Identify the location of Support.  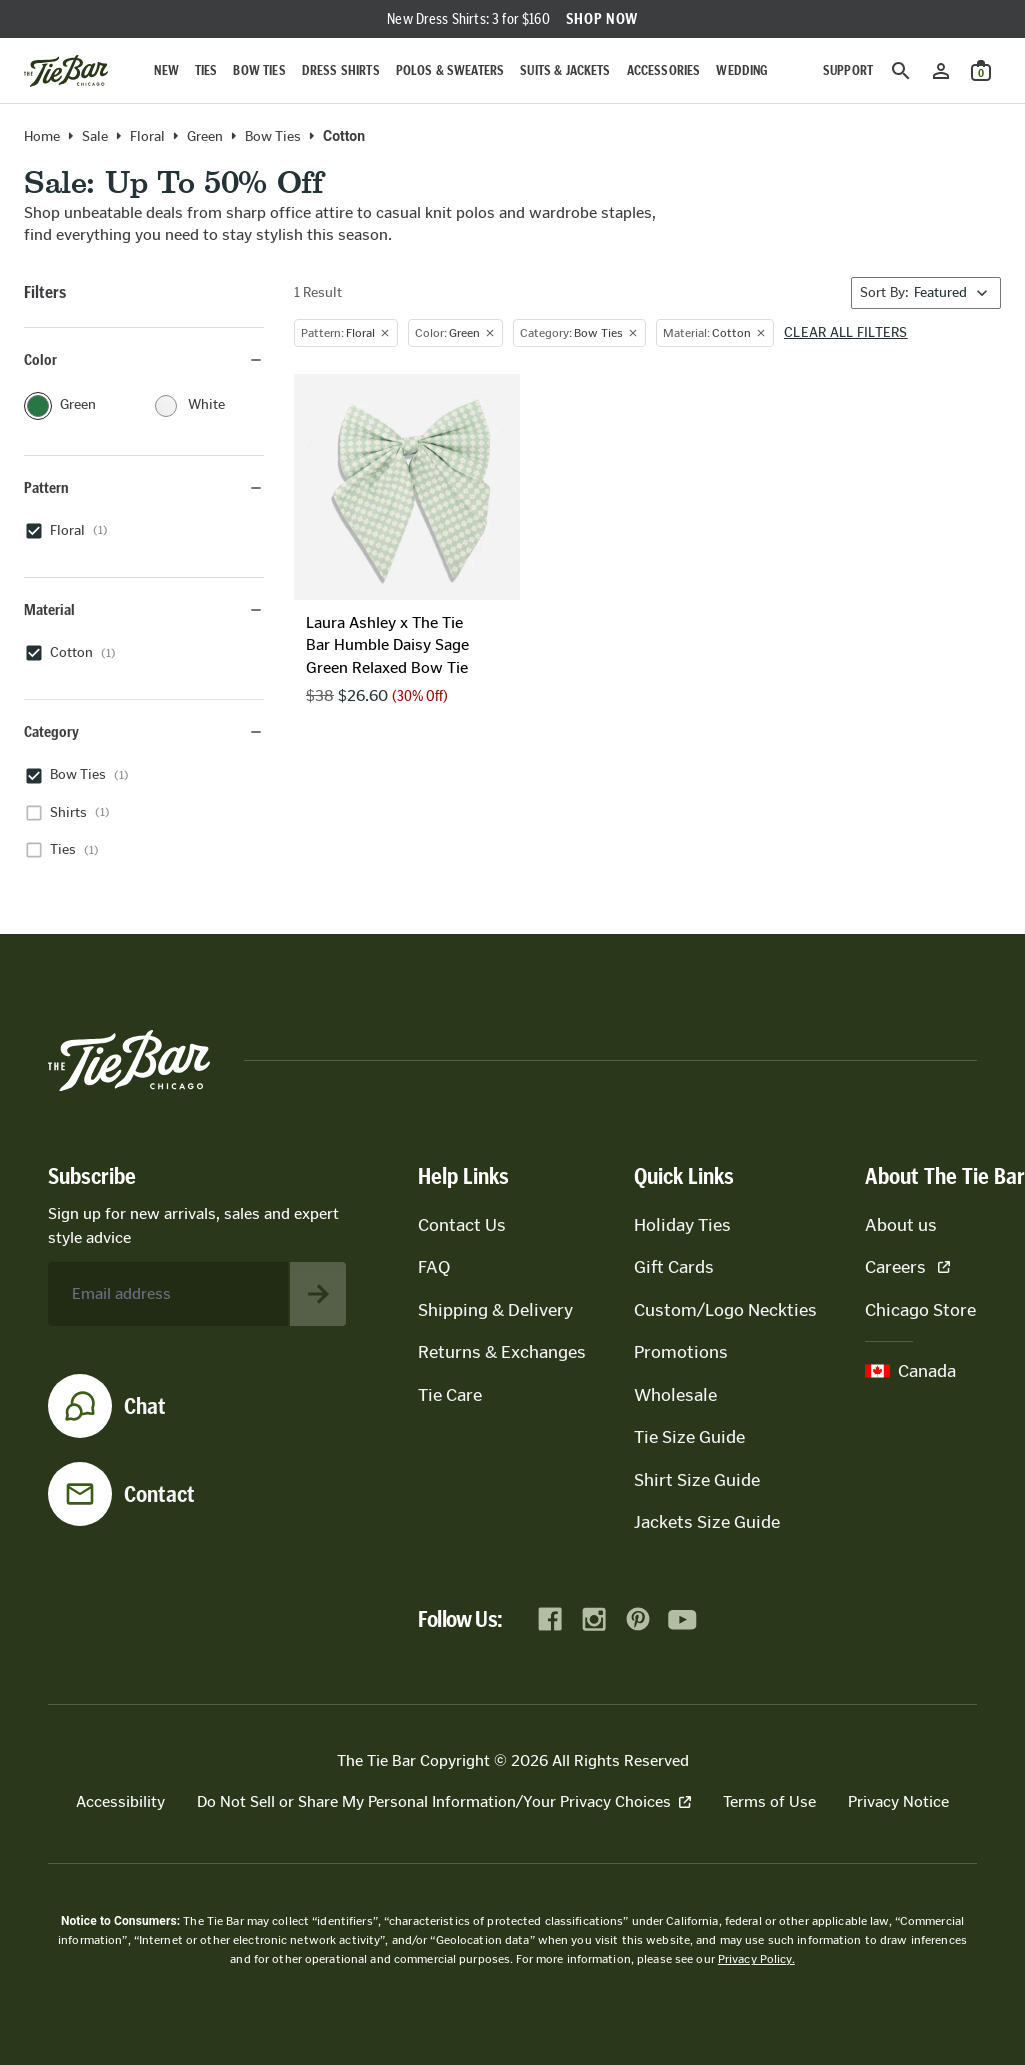
(848, 70).